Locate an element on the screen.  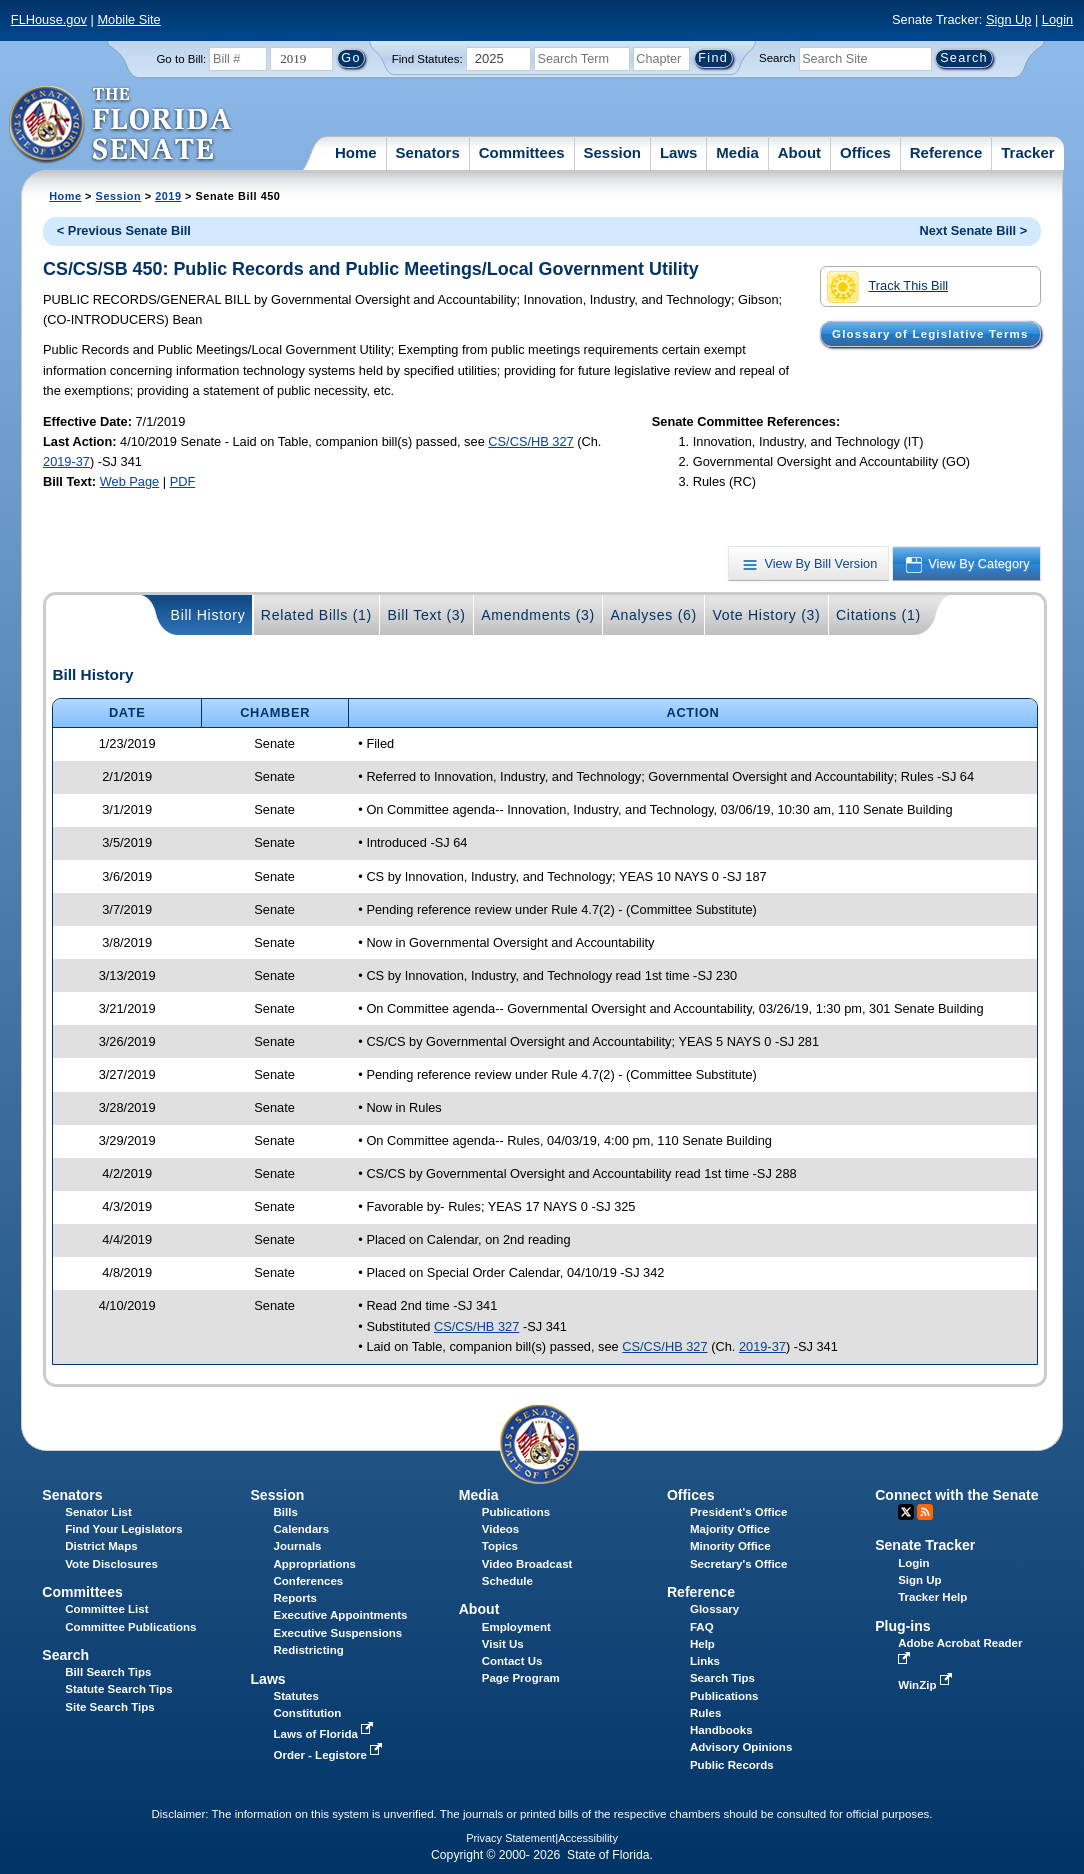
Help is located at coordinates (702, 1644).